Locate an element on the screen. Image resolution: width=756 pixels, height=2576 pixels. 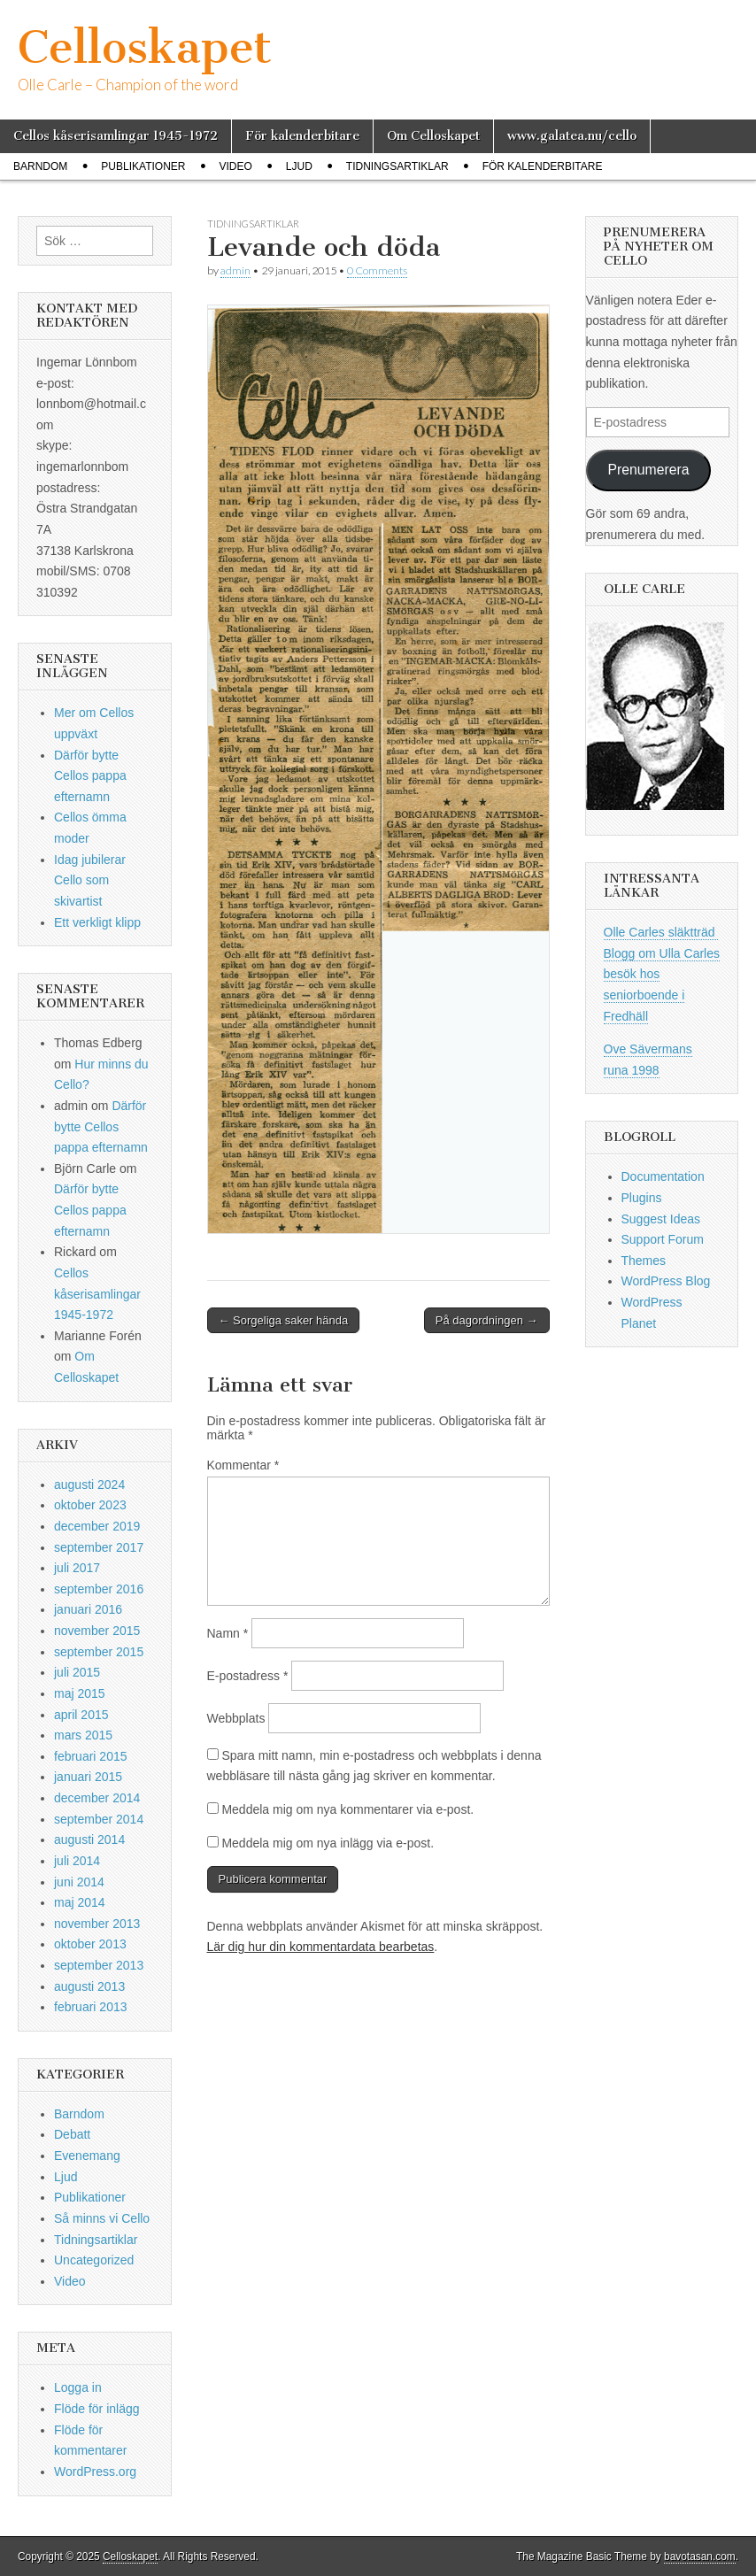
Uncategorized is located at coordinates (94, 2260).